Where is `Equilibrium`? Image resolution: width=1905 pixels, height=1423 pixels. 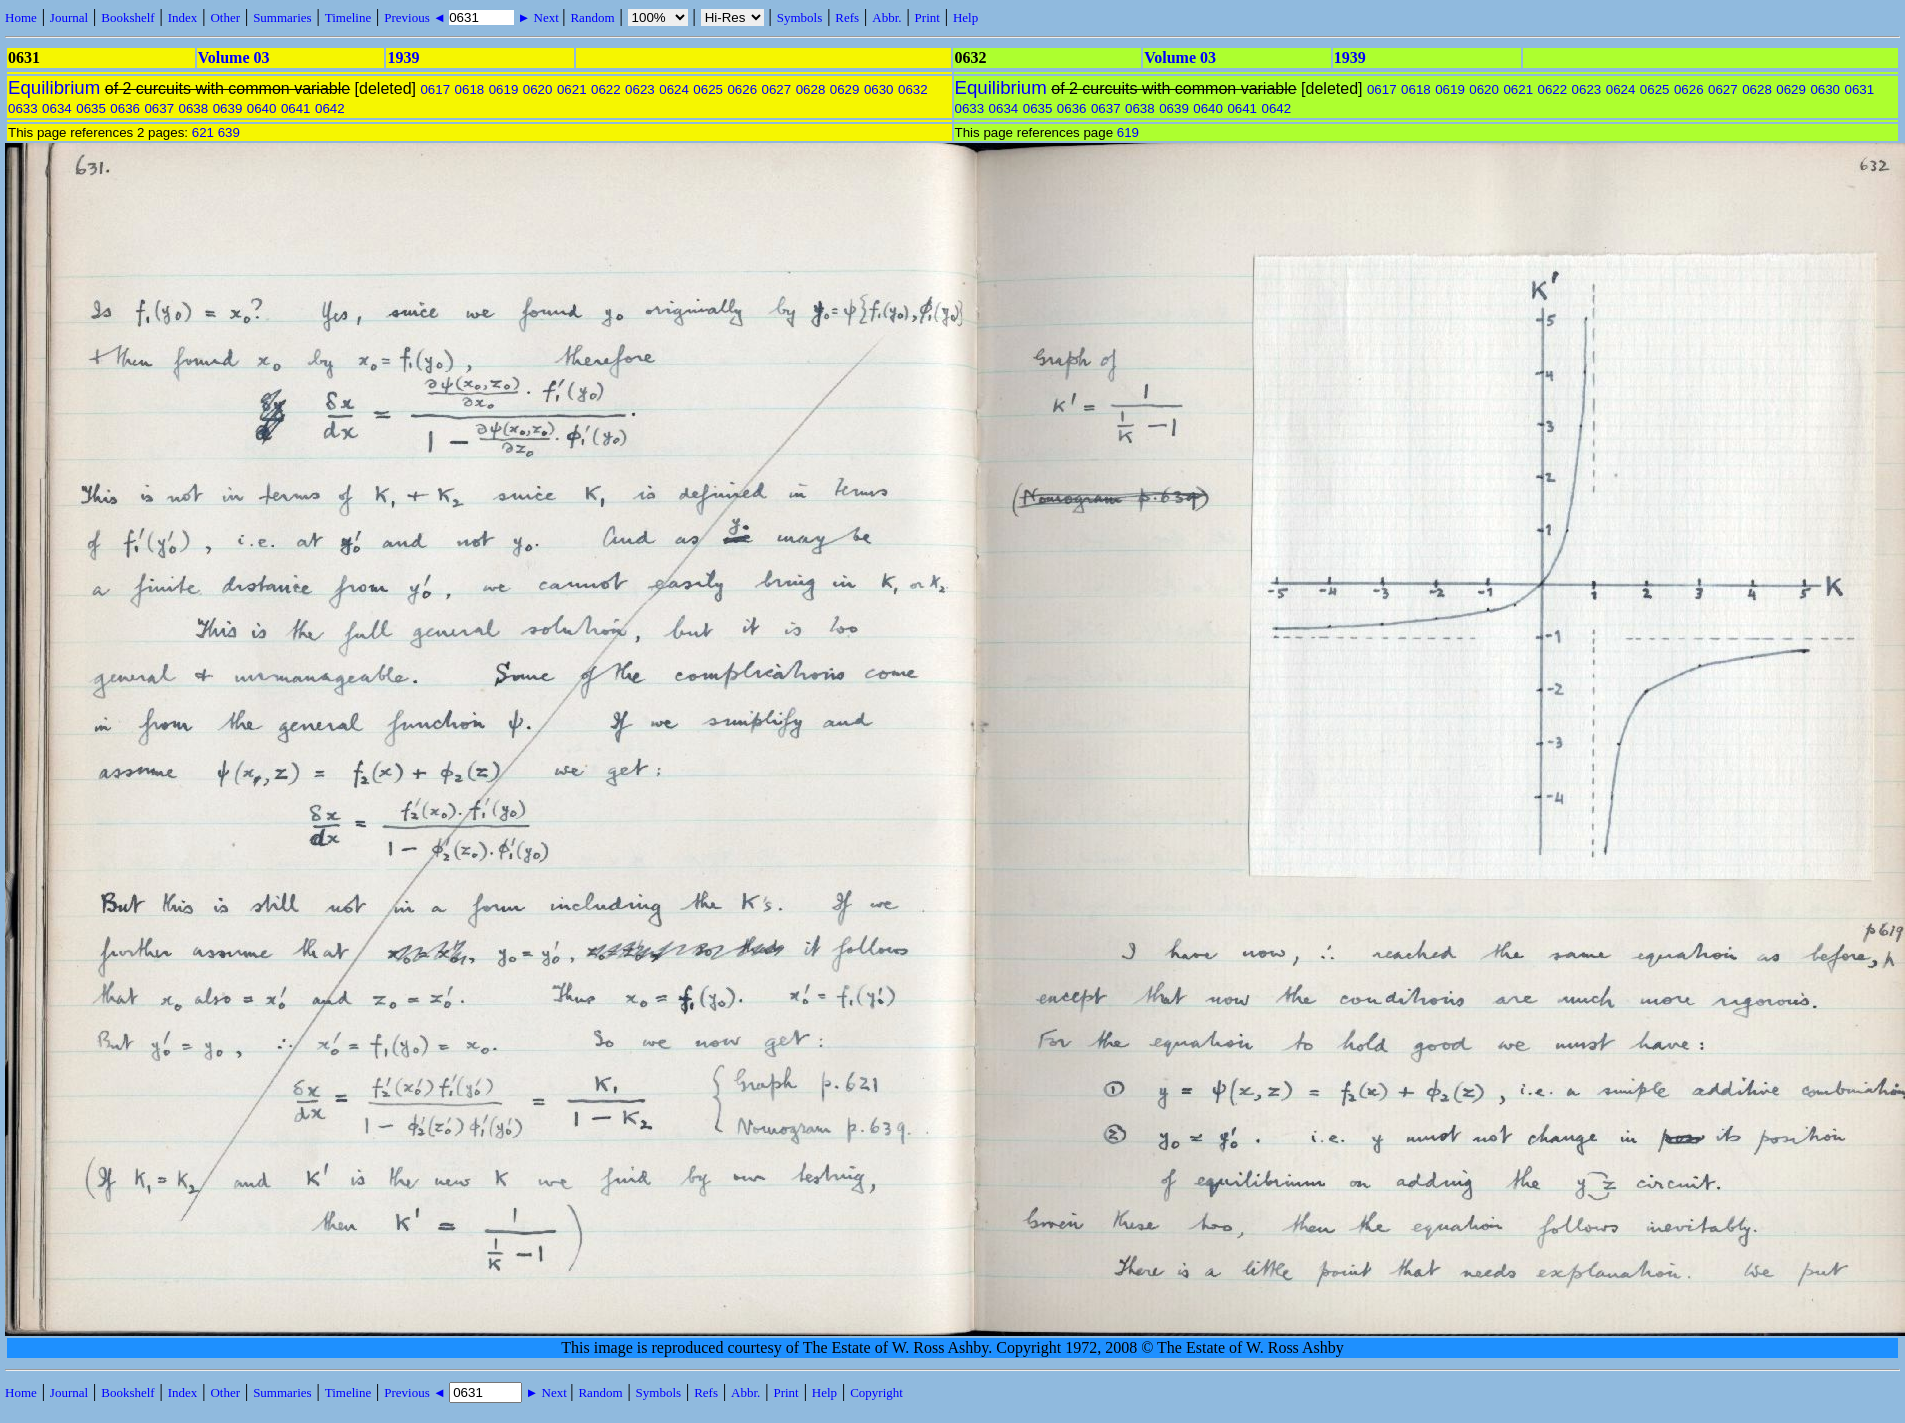
Equilibrium is located at coordinates (54, 87).